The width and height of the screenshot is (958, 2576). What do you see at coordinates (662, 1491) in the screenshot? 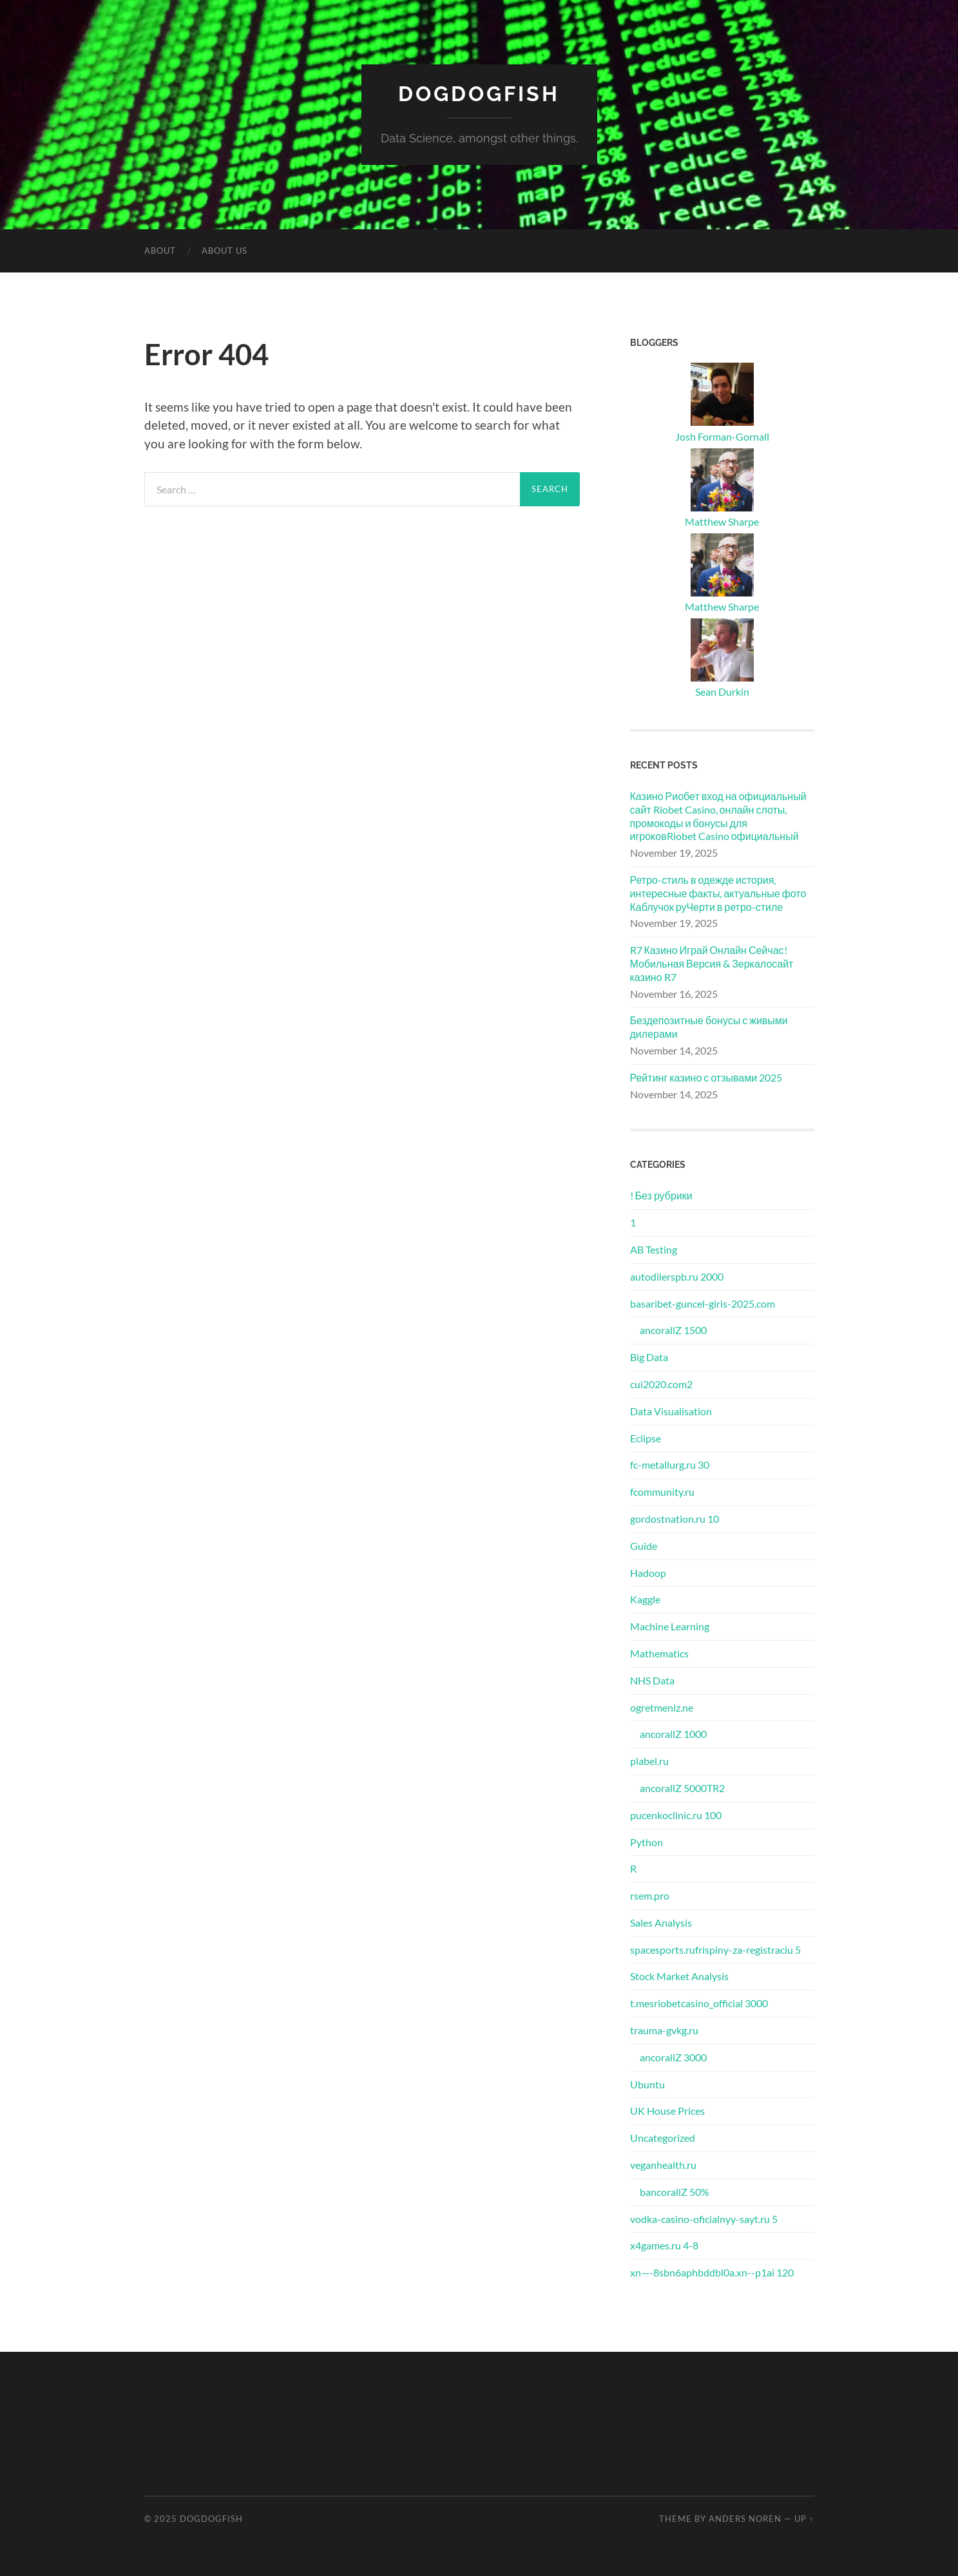
I see `fcommunity.ru` at bounding box center [662, 1491].